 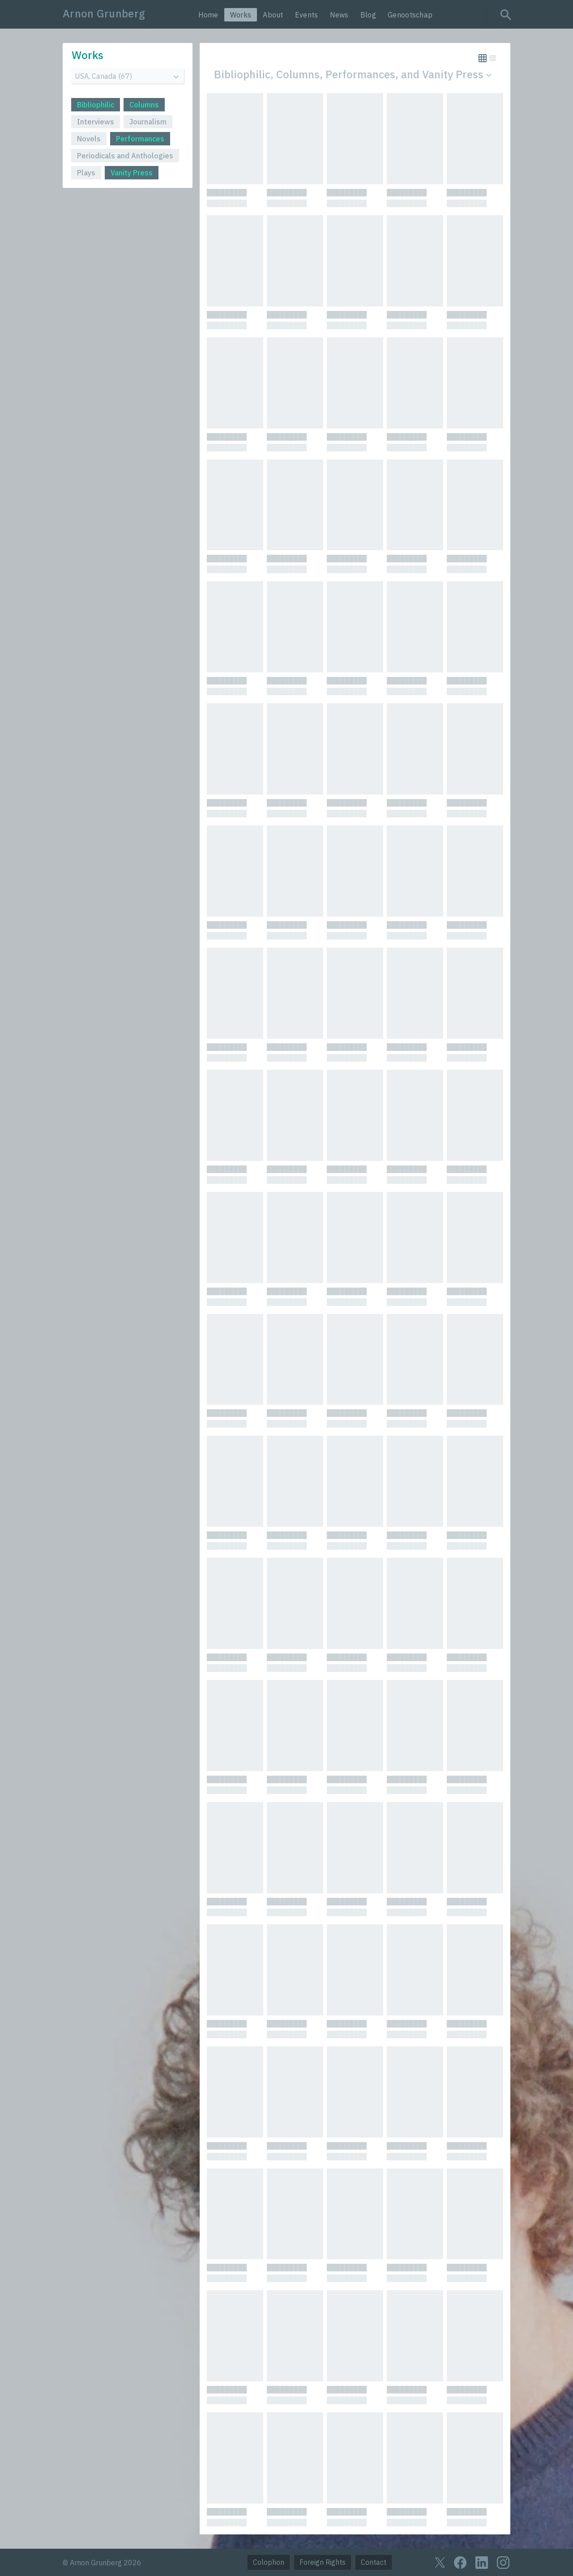 What do you see at coordinates (268, 2562) in the screenshot?
I see `Colophon` at bounding box center [268, 2562].